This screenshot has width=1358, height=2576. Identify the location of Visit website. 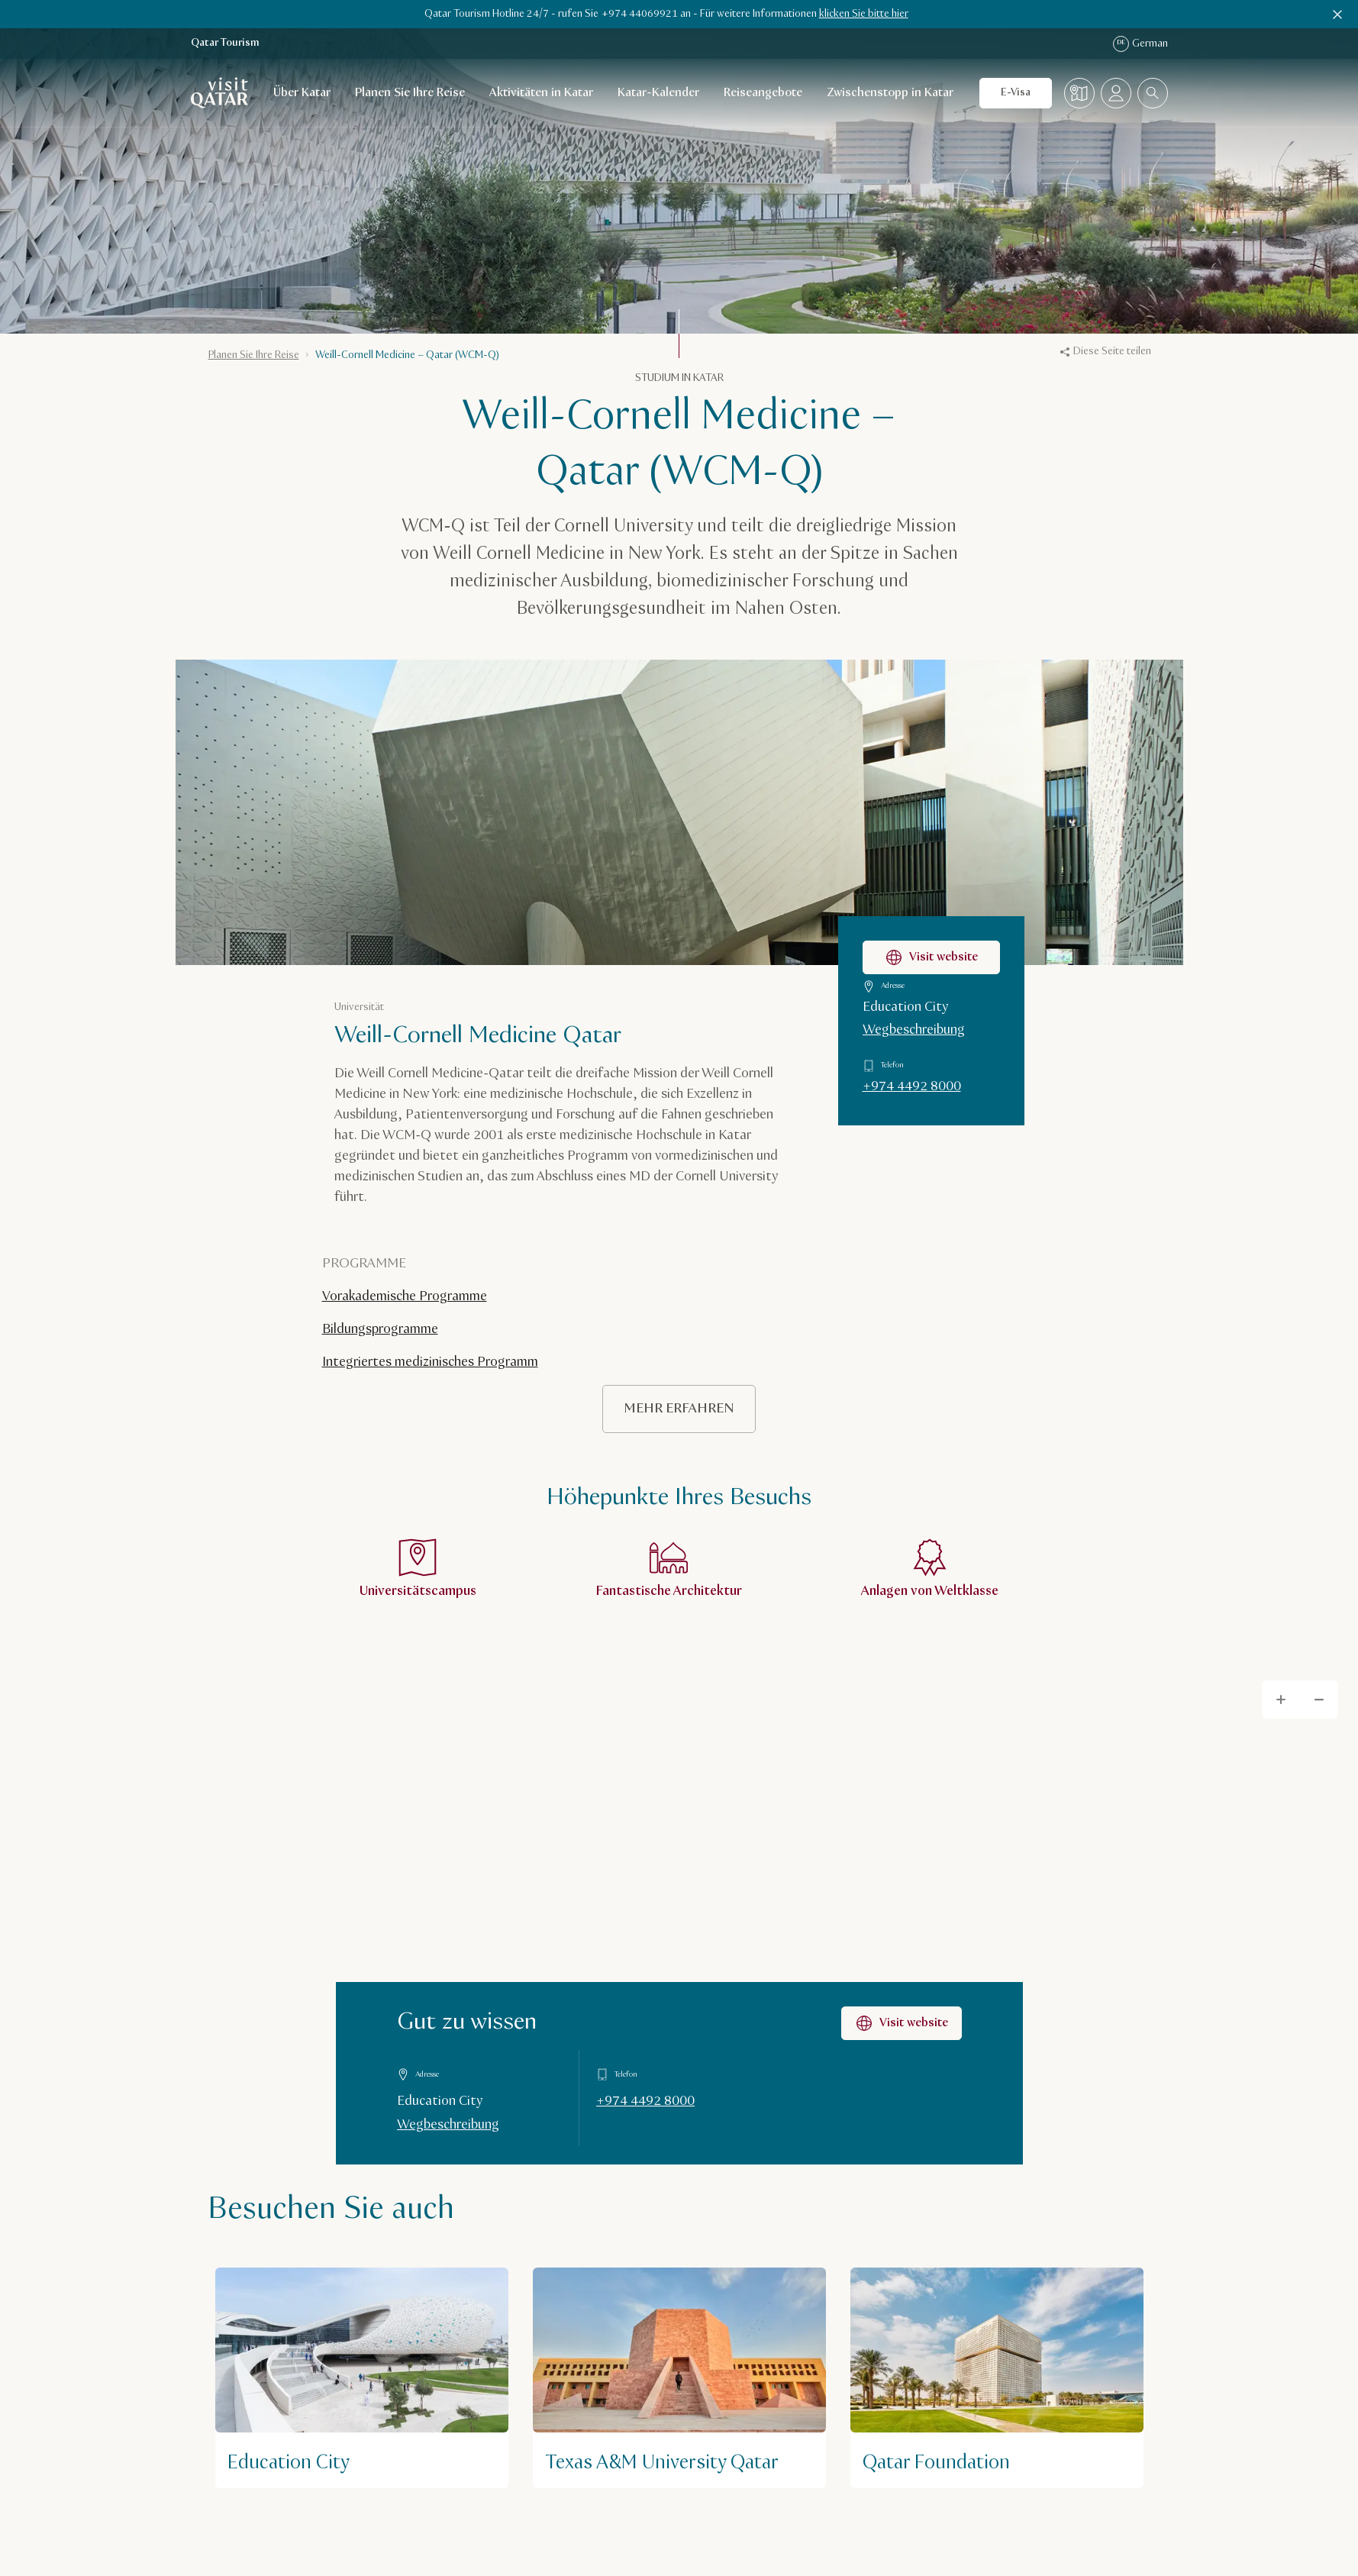
(901, 2023).